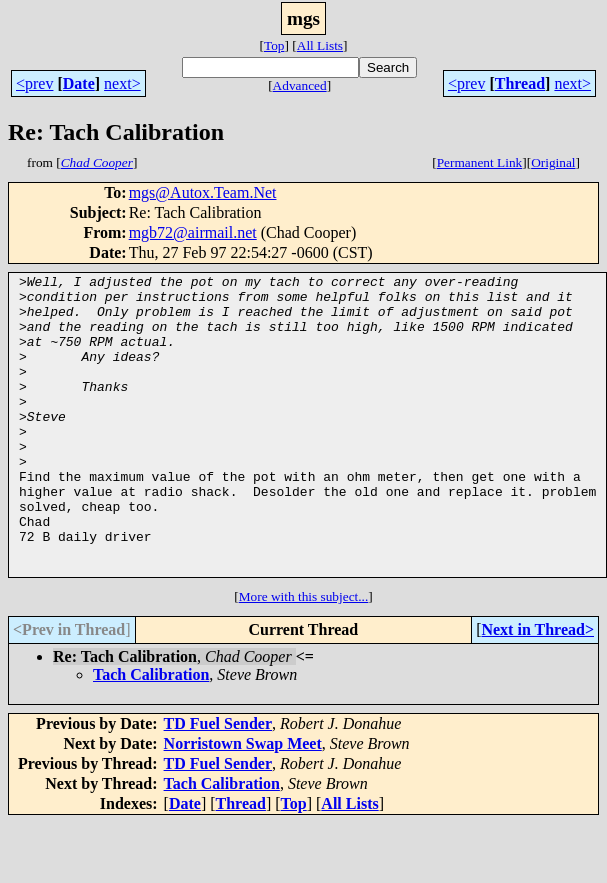 The image size is (607, 883). I want to click on mgs@Autox.Team.Net, so click(203, 192).